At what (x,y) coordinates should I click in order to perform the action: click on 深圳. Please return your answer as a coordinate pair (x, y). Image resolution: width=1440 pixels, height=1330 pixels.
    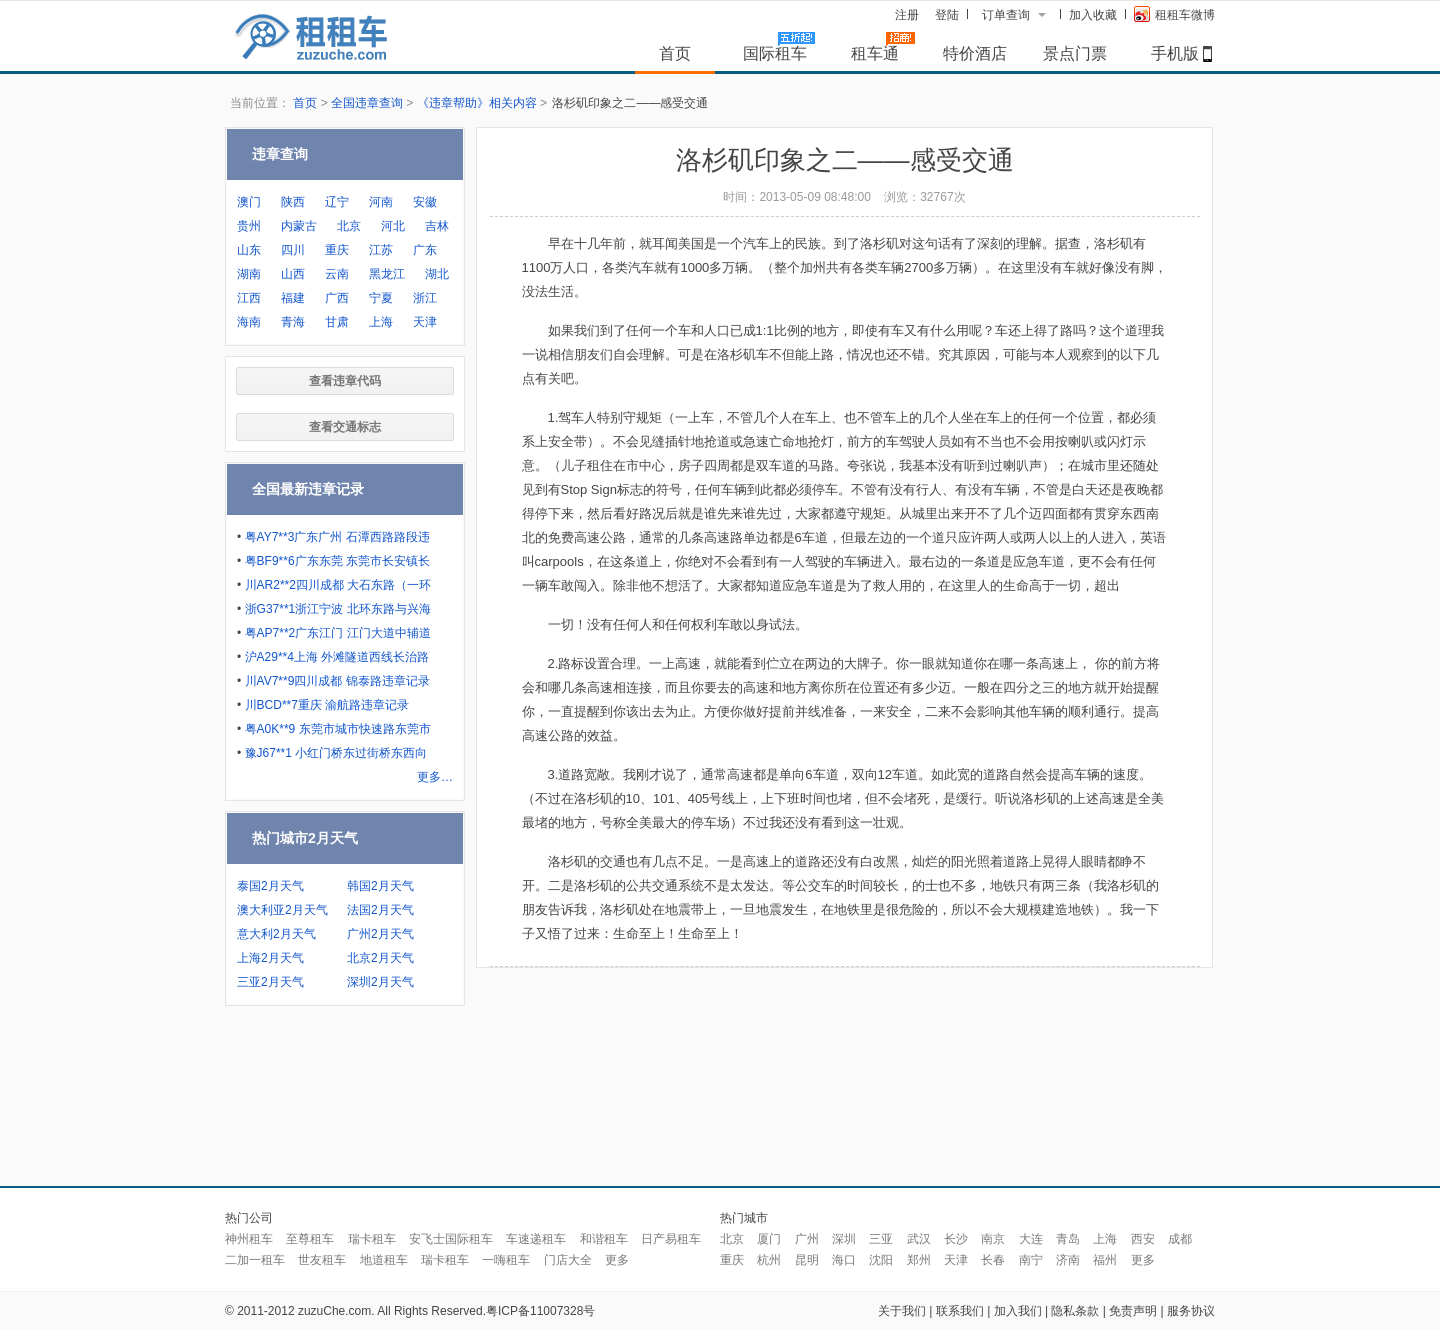
    Looking at the image, I should click on (844, 1239).